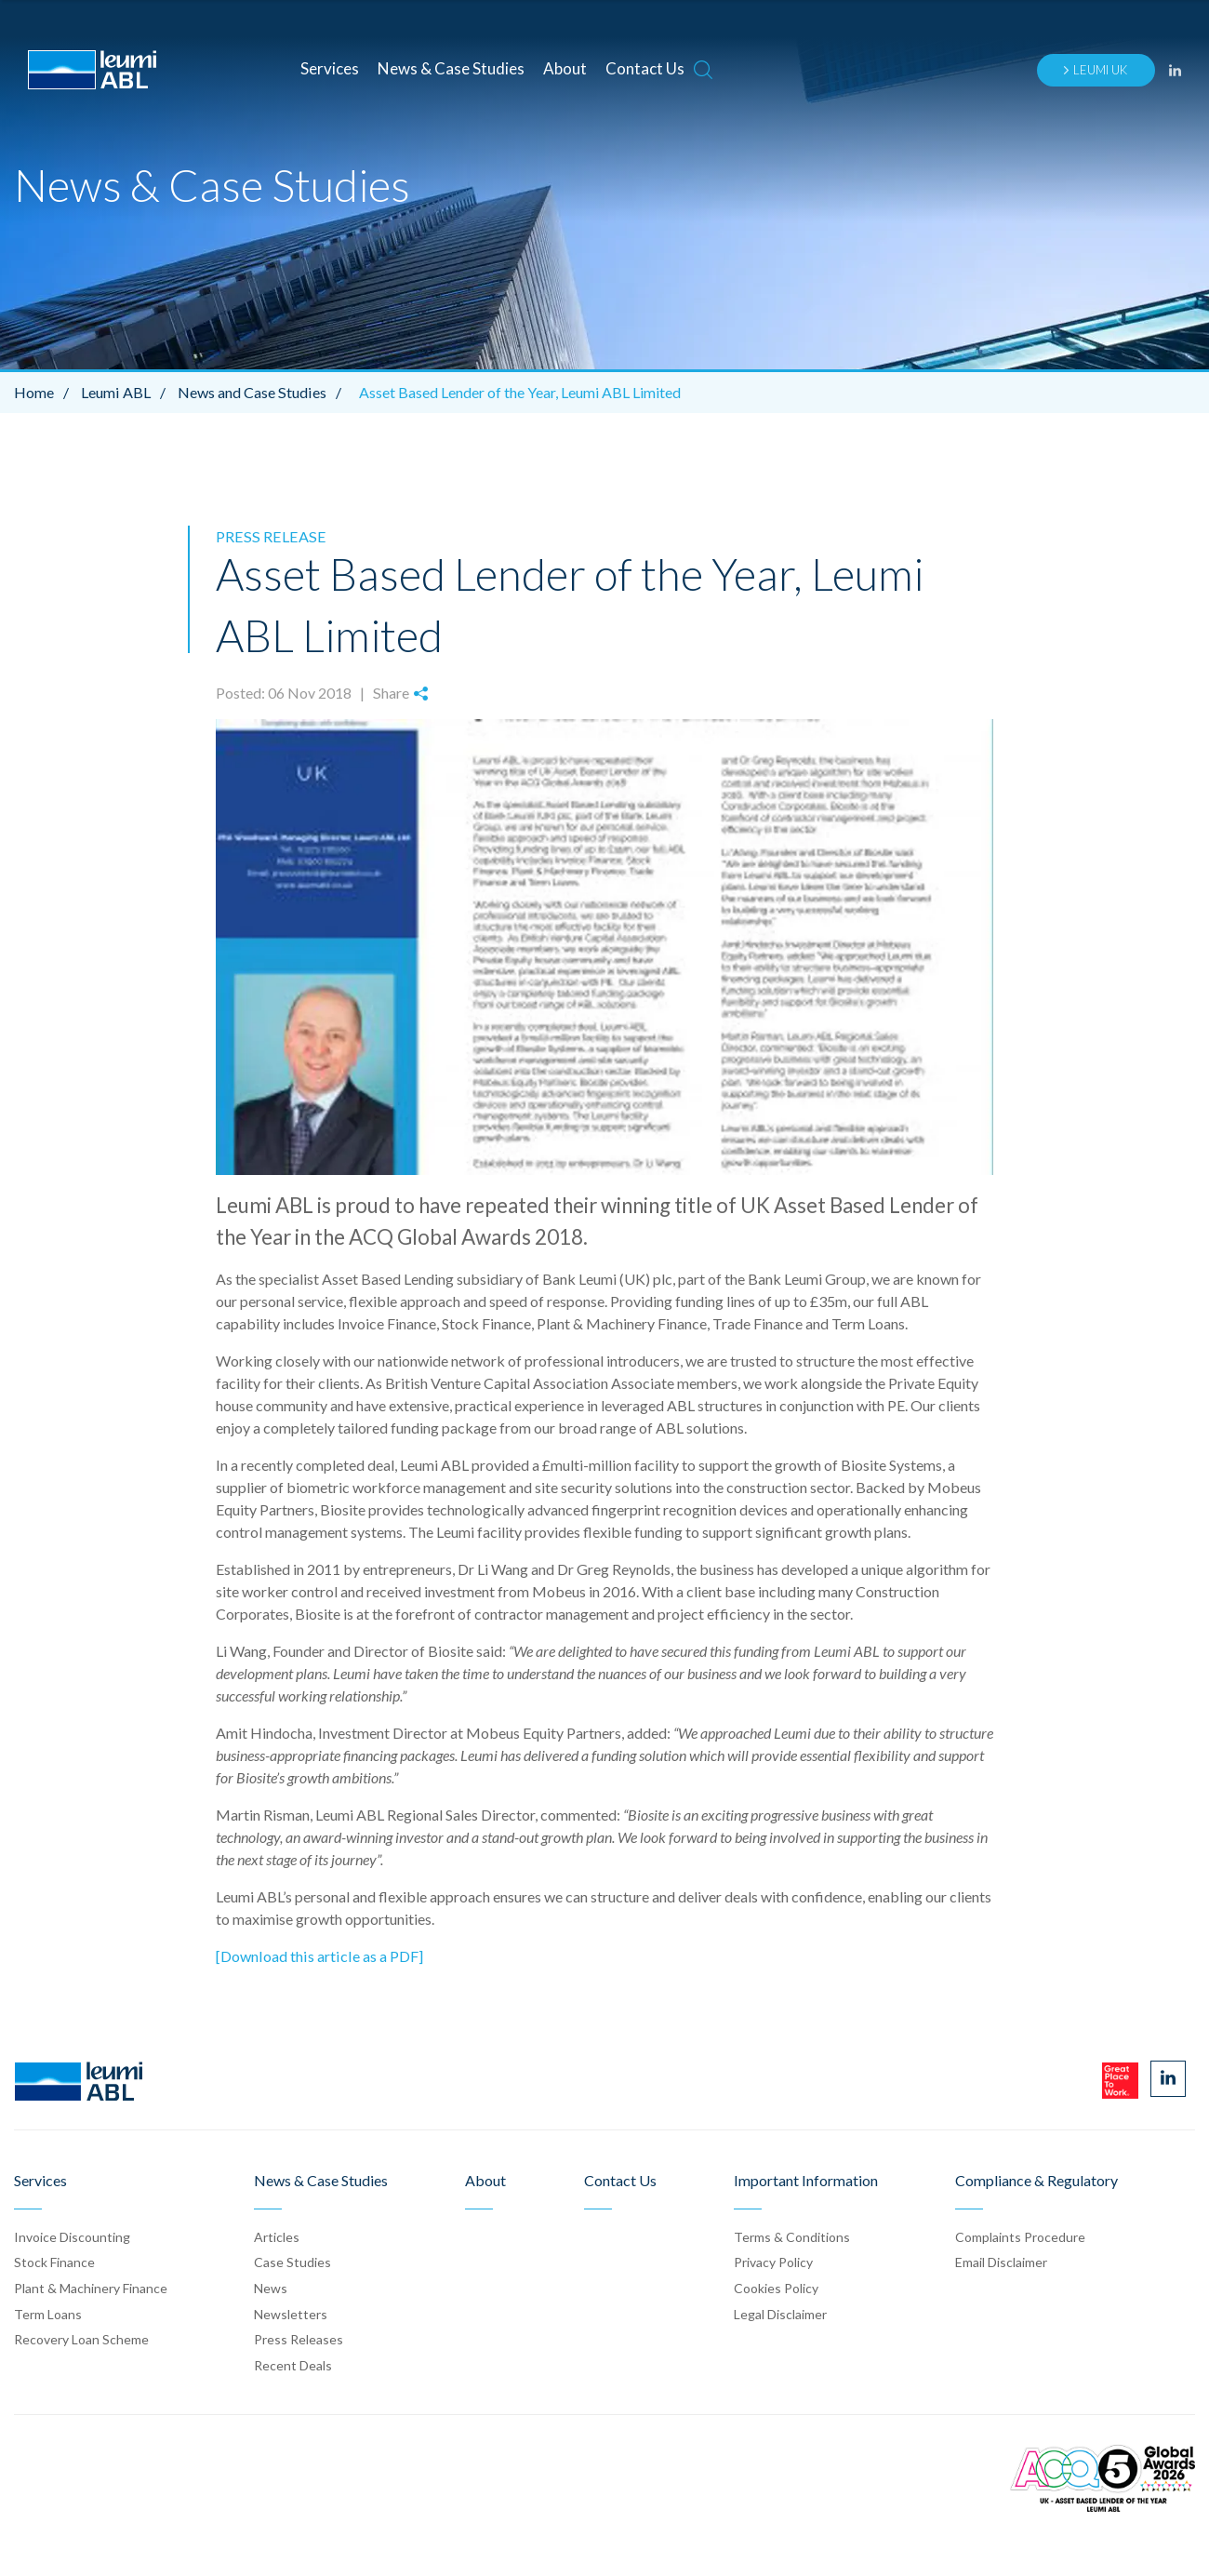  What do you see at coordinates (329, 68) in the screenshot?
I see `Services` at bounding box center [329, 68].